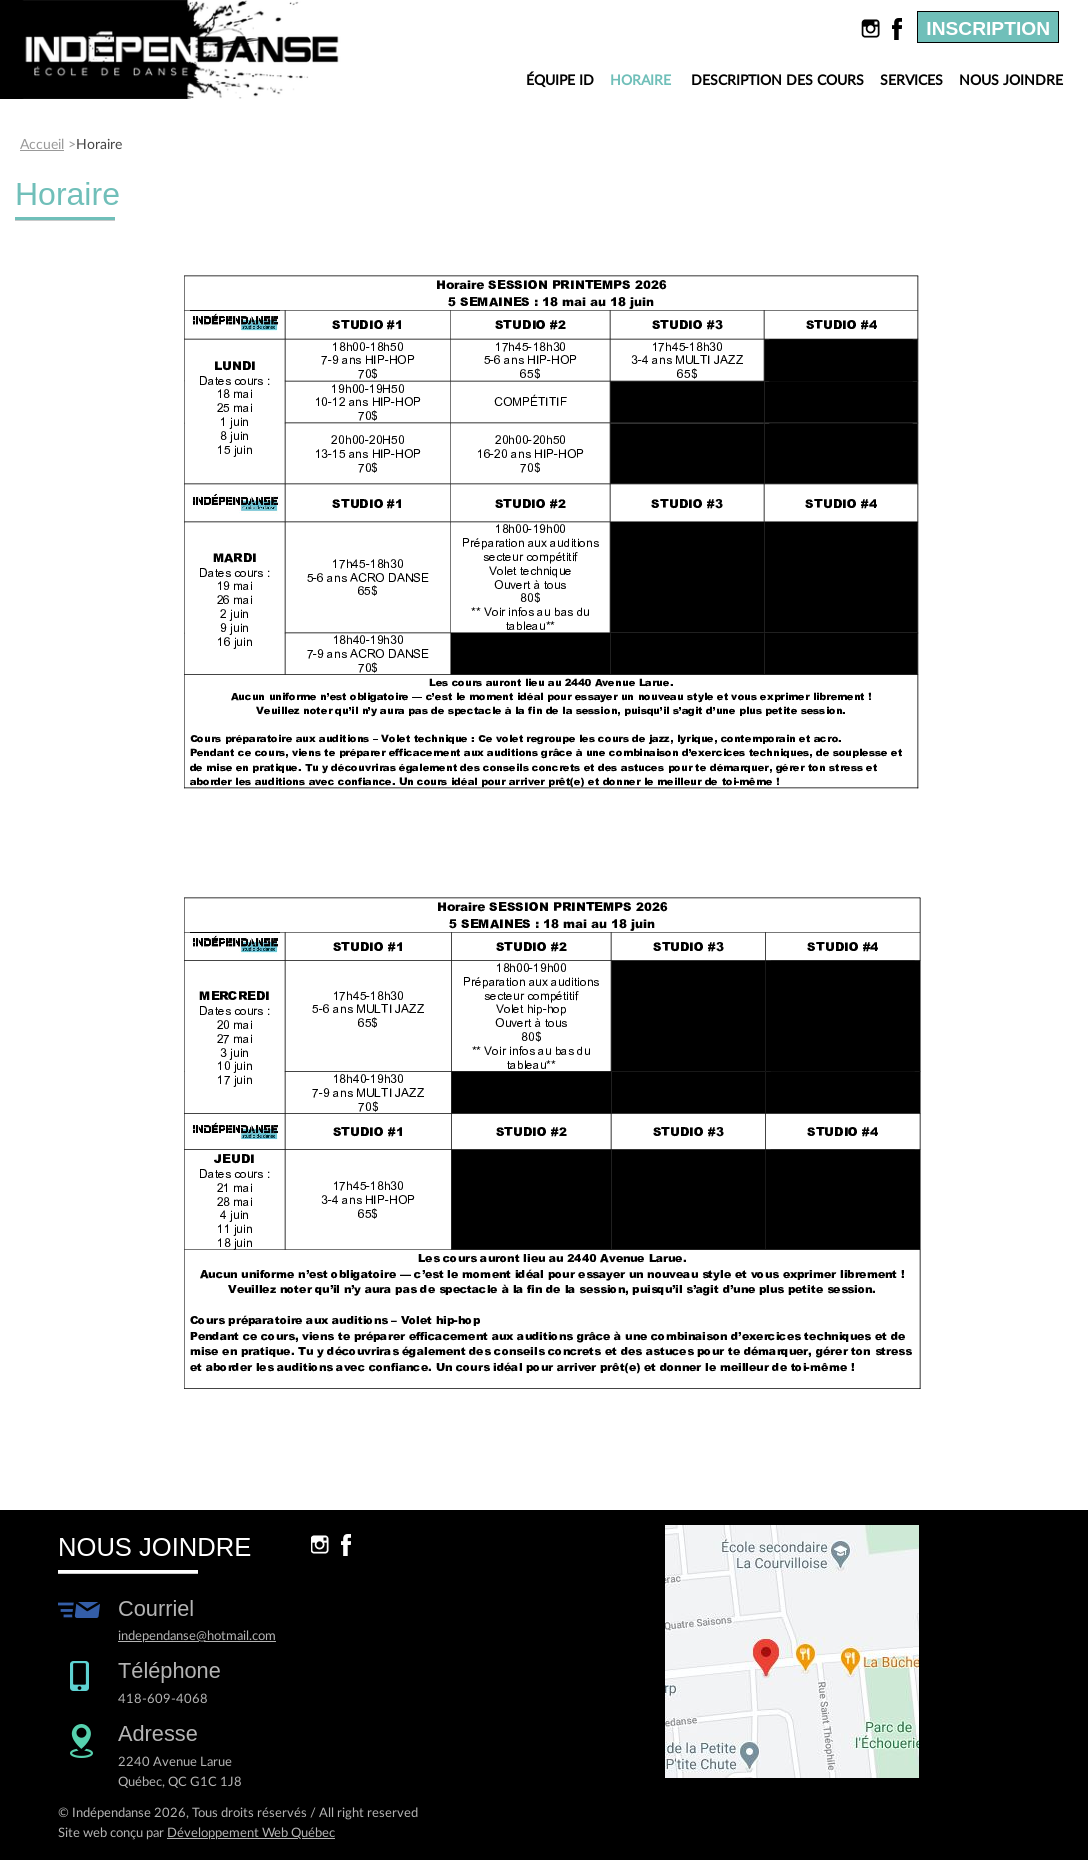 This screenshot has width=1088, height=1860. What do you see at coordinates (197, 1636) in the screenshot?
I see `independanse@hotmail.com` at bounding box center [197, 1636].